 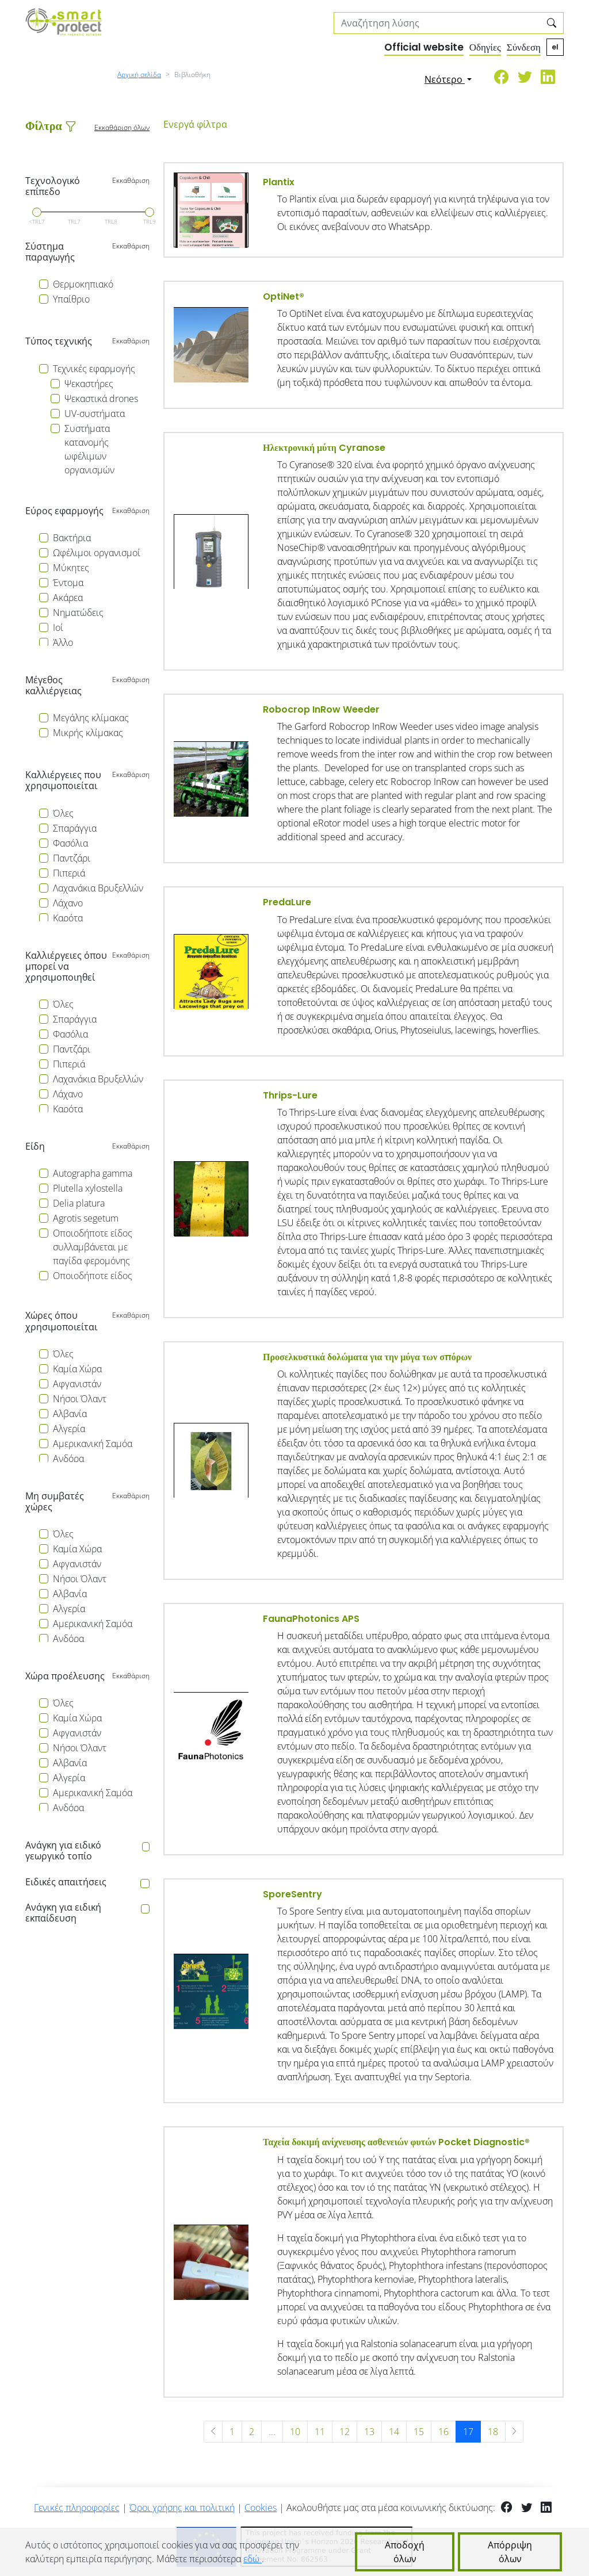 What do you see at coordinates (485, 47) in the screenshot?
I see `Οδηγίες` at bounding box center [485, 47].